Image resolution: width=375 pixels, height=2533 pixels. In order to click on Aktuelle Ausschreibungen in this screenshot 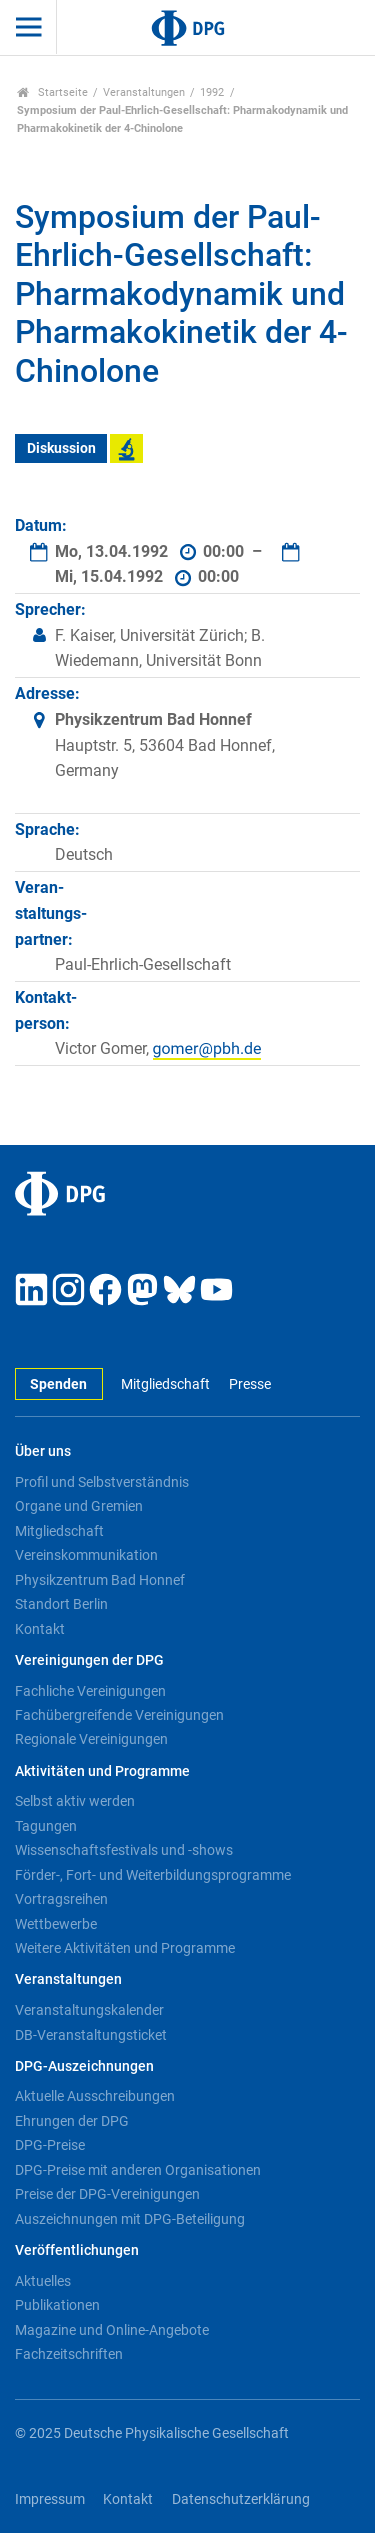, I will do `click(95, 2096)`.